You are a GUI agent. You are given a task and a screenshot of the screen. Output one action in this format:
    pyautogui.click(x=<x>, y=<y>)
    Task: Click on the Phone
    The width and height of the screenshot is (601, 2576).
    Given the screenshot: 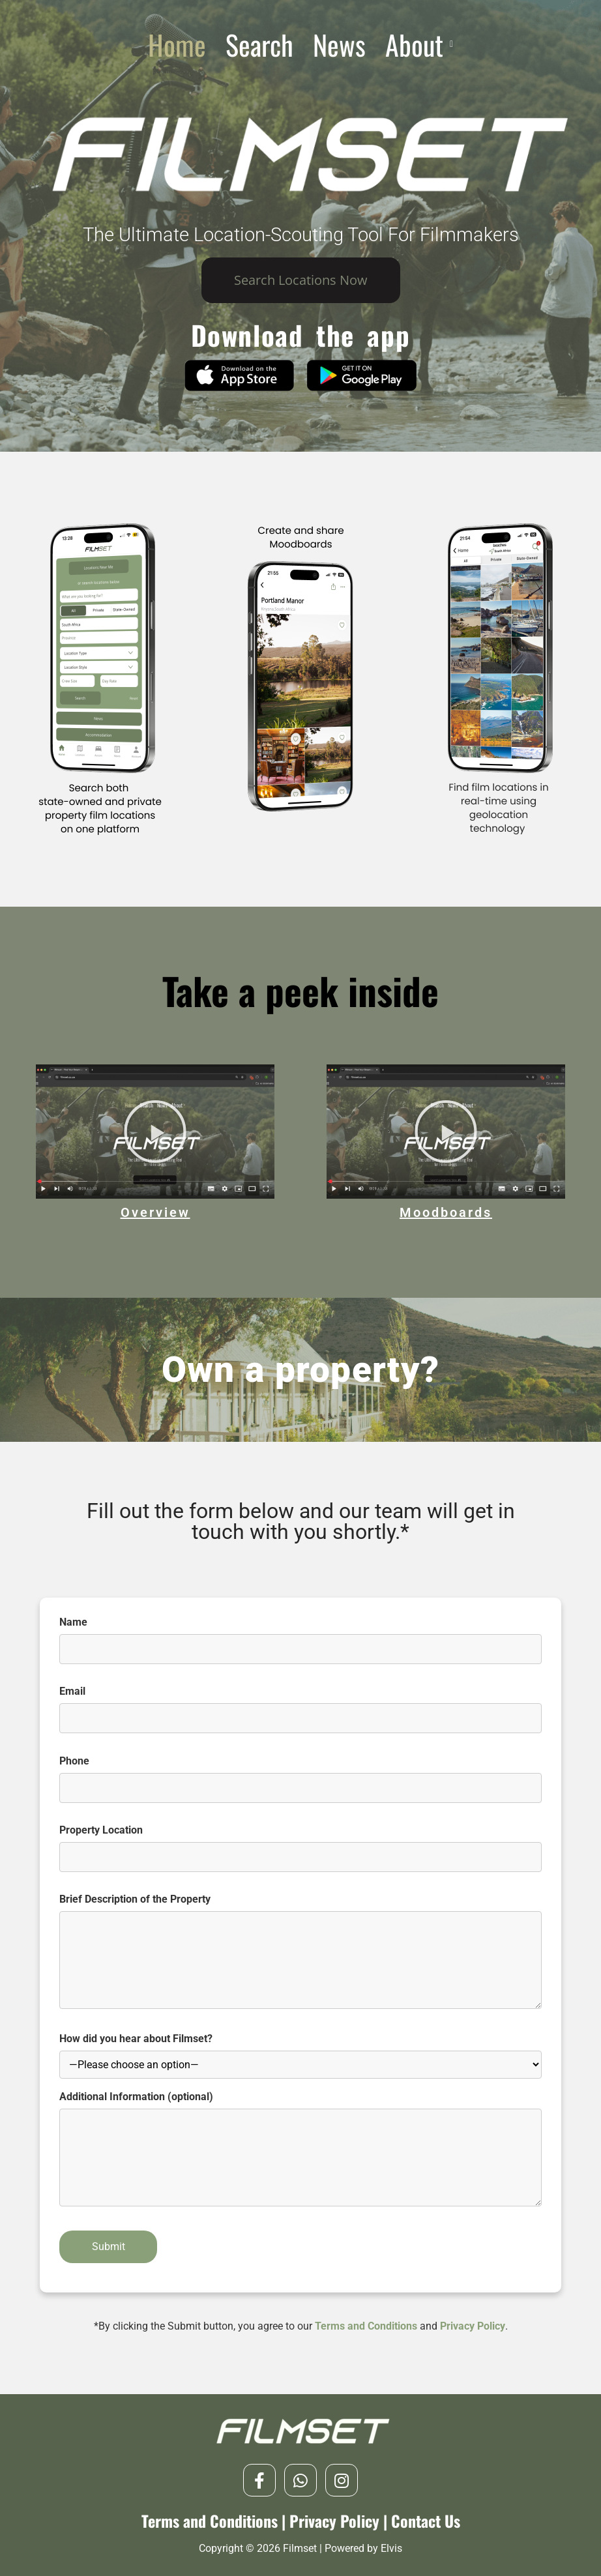 What is the action you would take?
    pyautogui.click(x=300, y=1775)
    